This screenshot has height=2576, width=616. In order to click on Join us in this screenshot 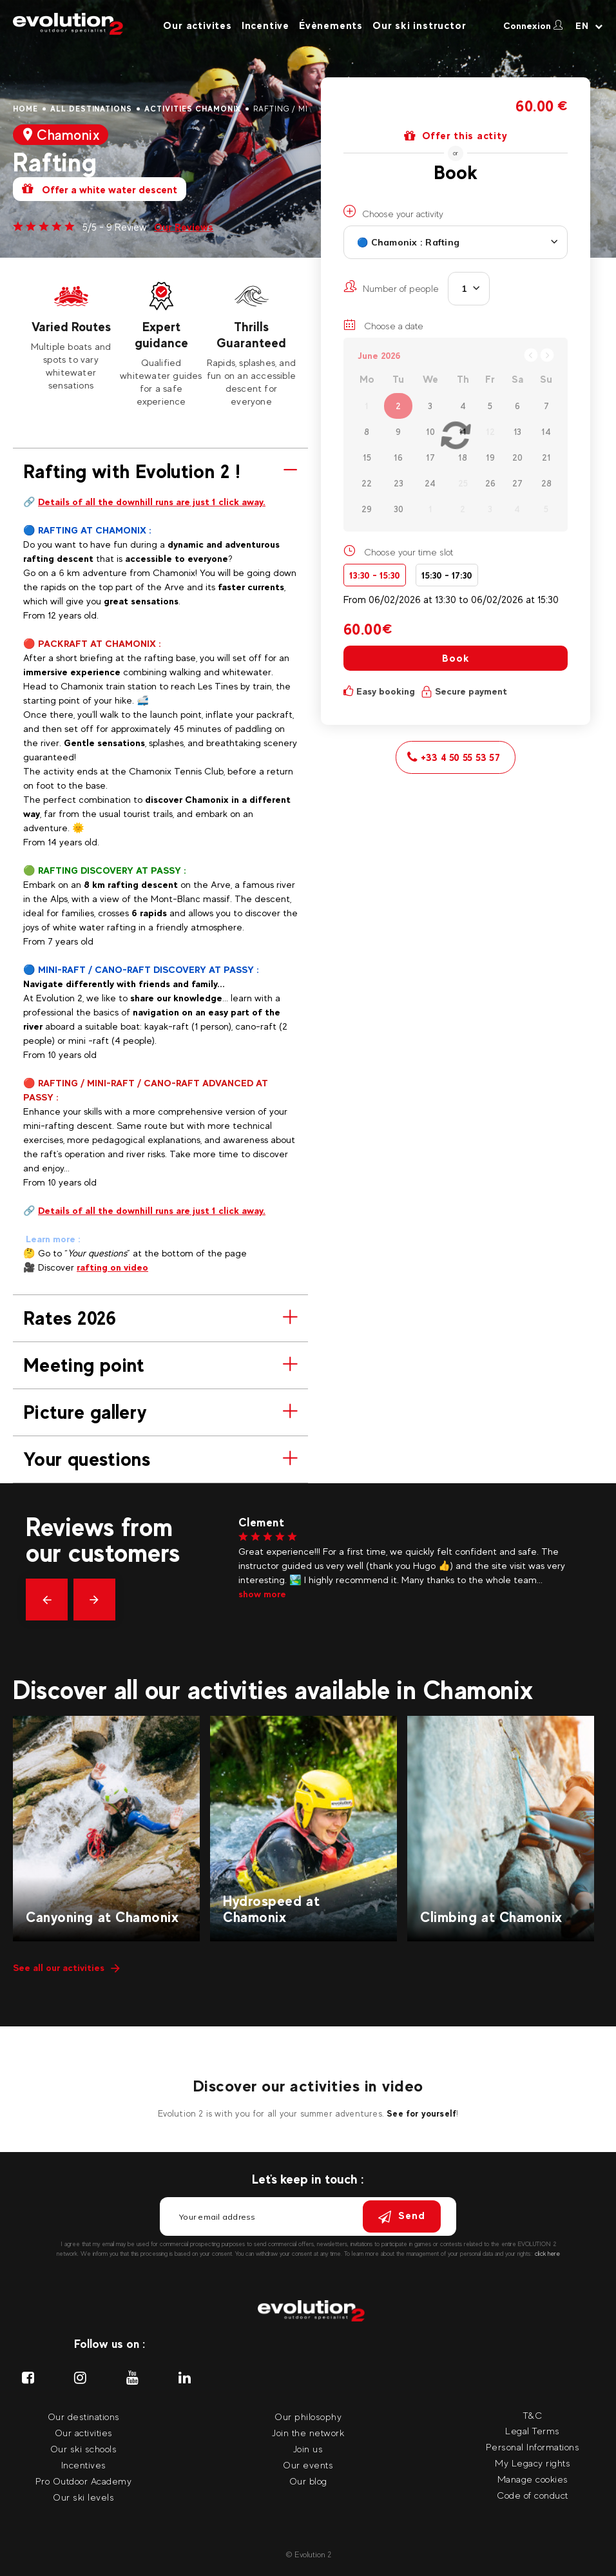, I will do `click(308, 2448)`.